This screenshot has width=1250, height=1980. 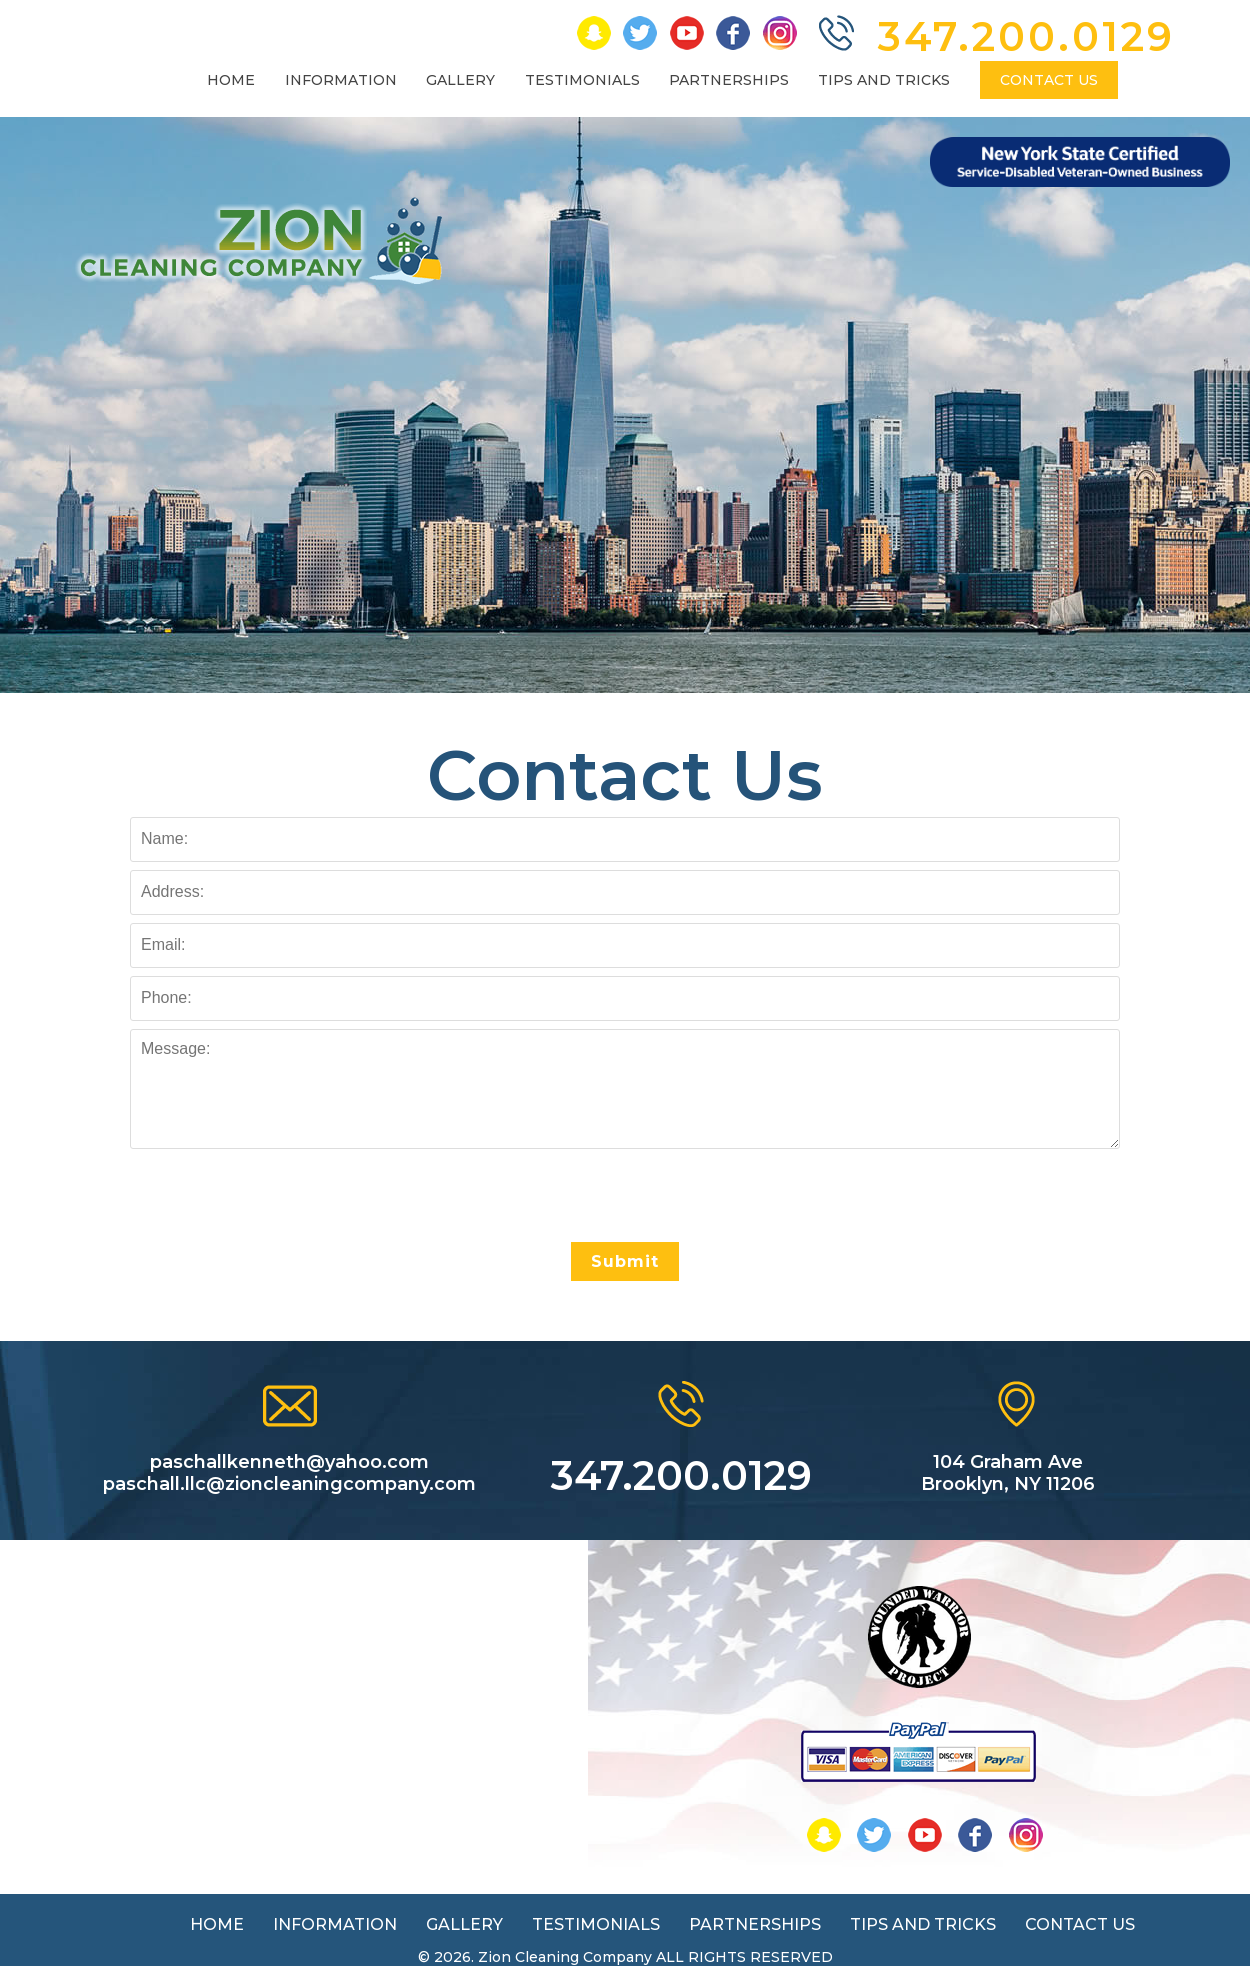 What do you see at coordinates (729, 80) in the screenshot?
I see `PARTNERSHIPS` at bounding box center [729, 80].